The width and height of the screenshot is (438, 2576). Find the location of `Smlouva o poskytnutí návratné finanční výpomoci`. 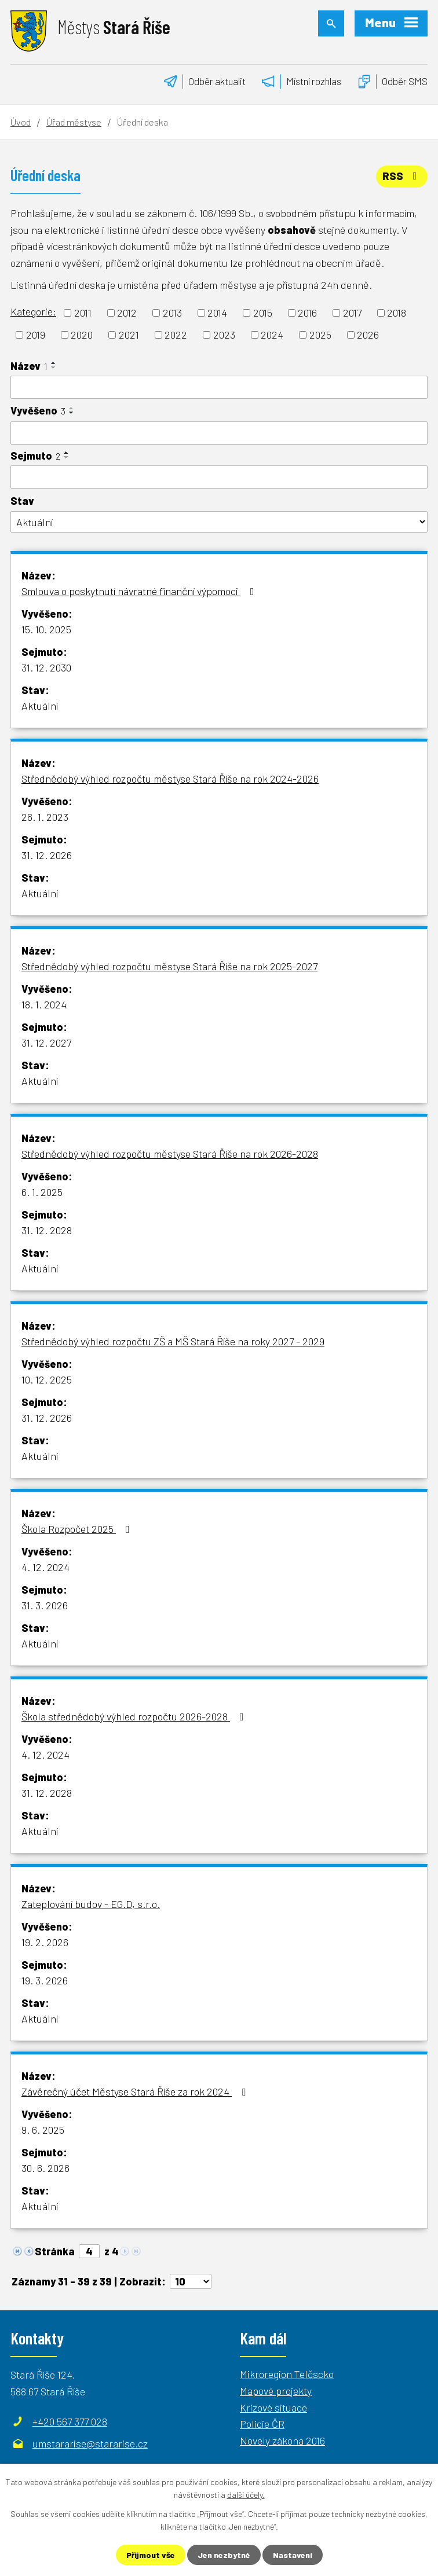

Smlouva o poskytnutí návratné finanční výpomoci is located at coordinates (140, 591).